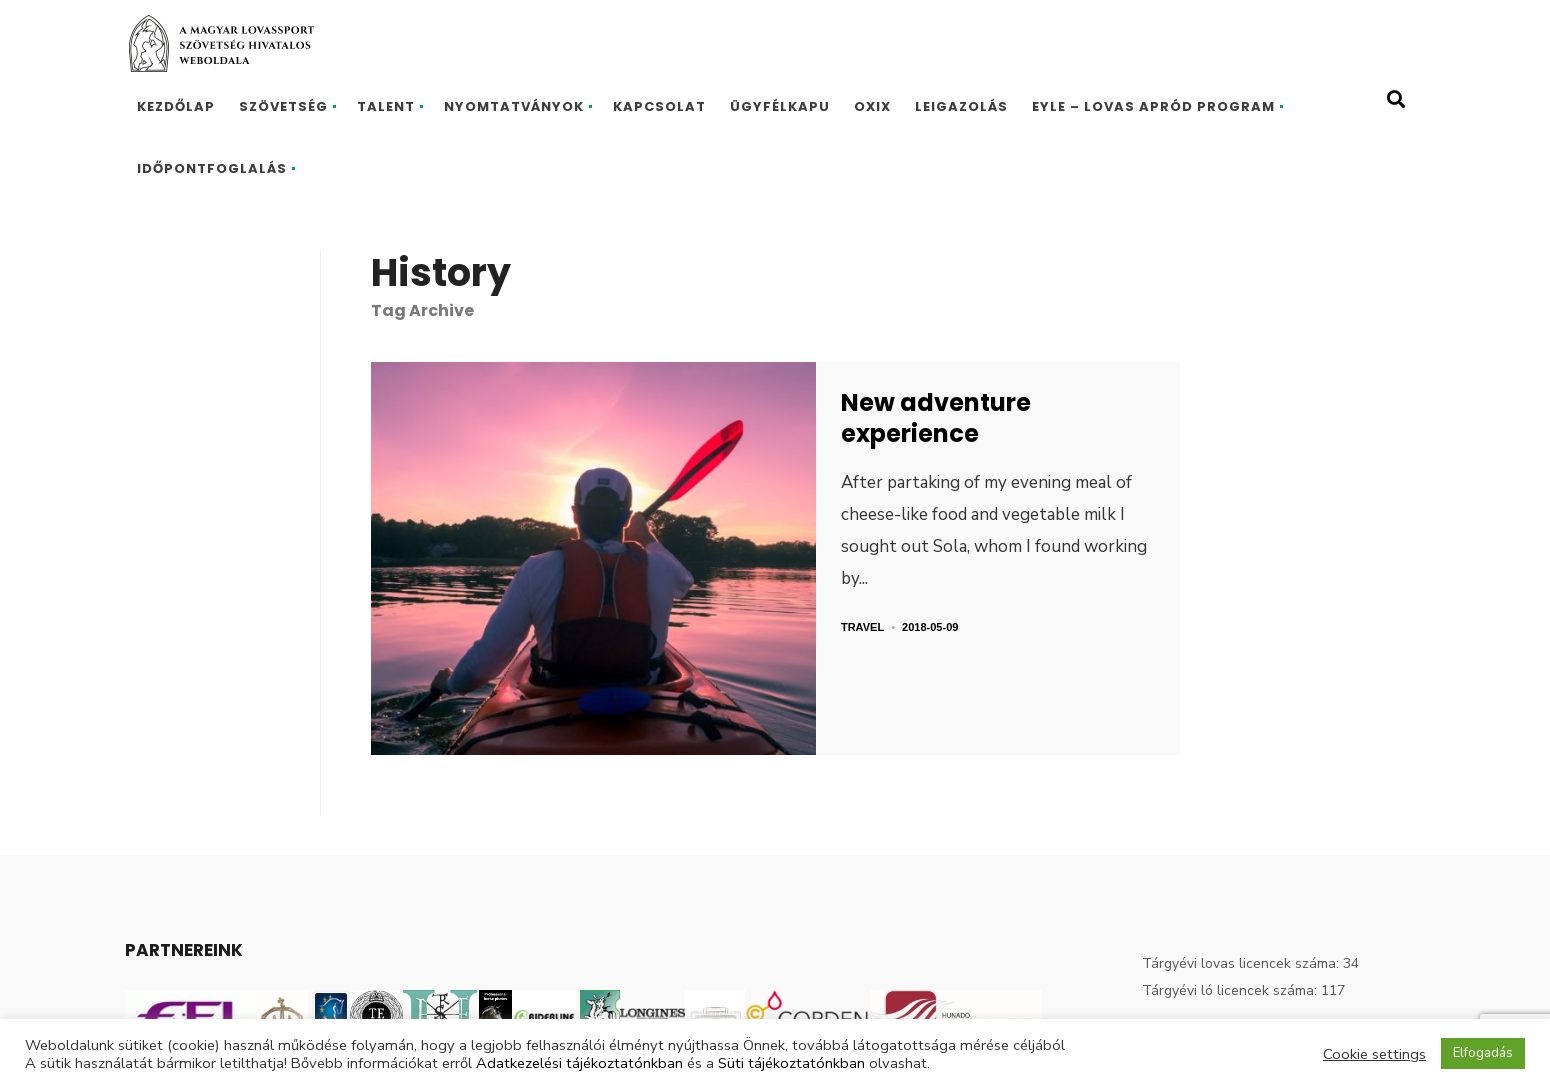  What do you see at coordinates (212, 168) in the screenshot?
I see `Időpontfoglalás` at bounding box center [212, 168].